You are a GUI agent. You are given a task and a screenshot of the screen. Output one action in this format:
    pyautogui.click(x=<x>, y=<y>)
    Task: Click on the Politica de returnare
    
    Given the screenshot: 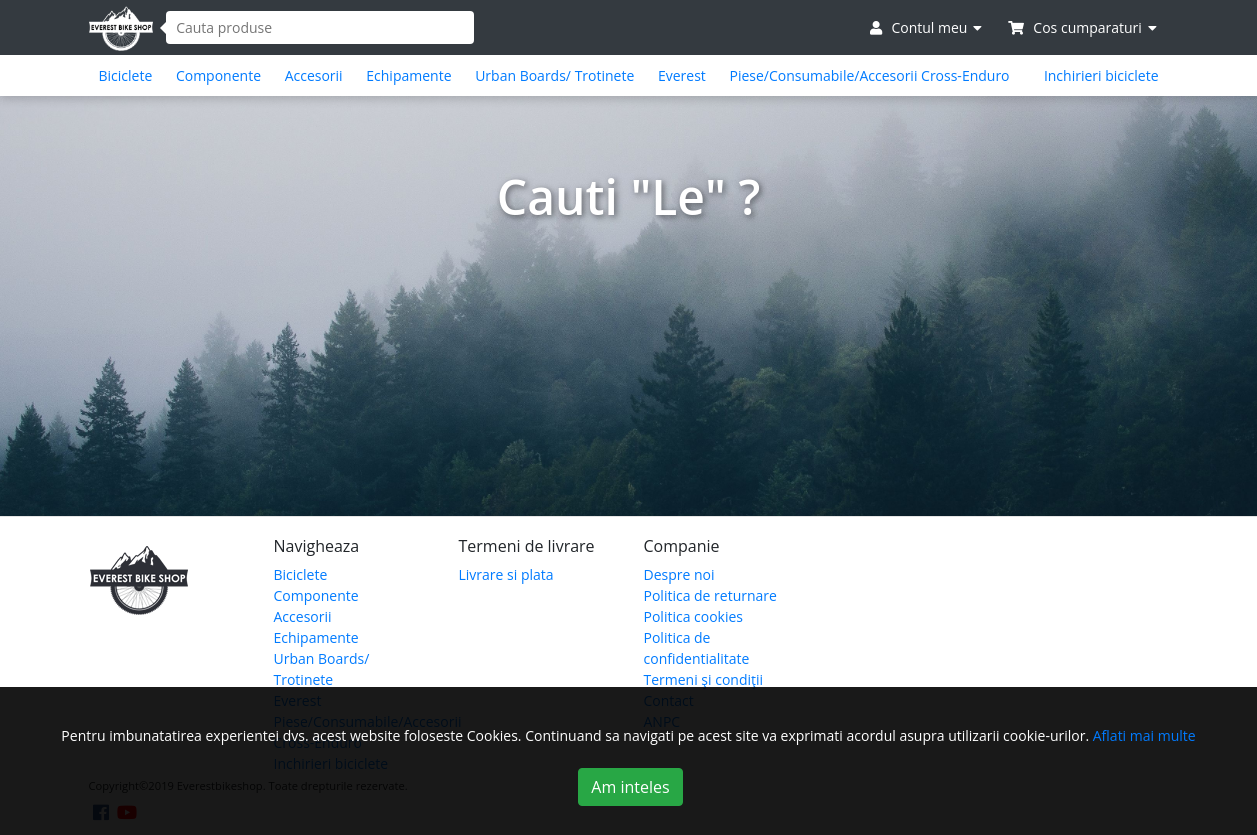 What is the action you would take?
    pyautogui.click(x=710, y=595)
    